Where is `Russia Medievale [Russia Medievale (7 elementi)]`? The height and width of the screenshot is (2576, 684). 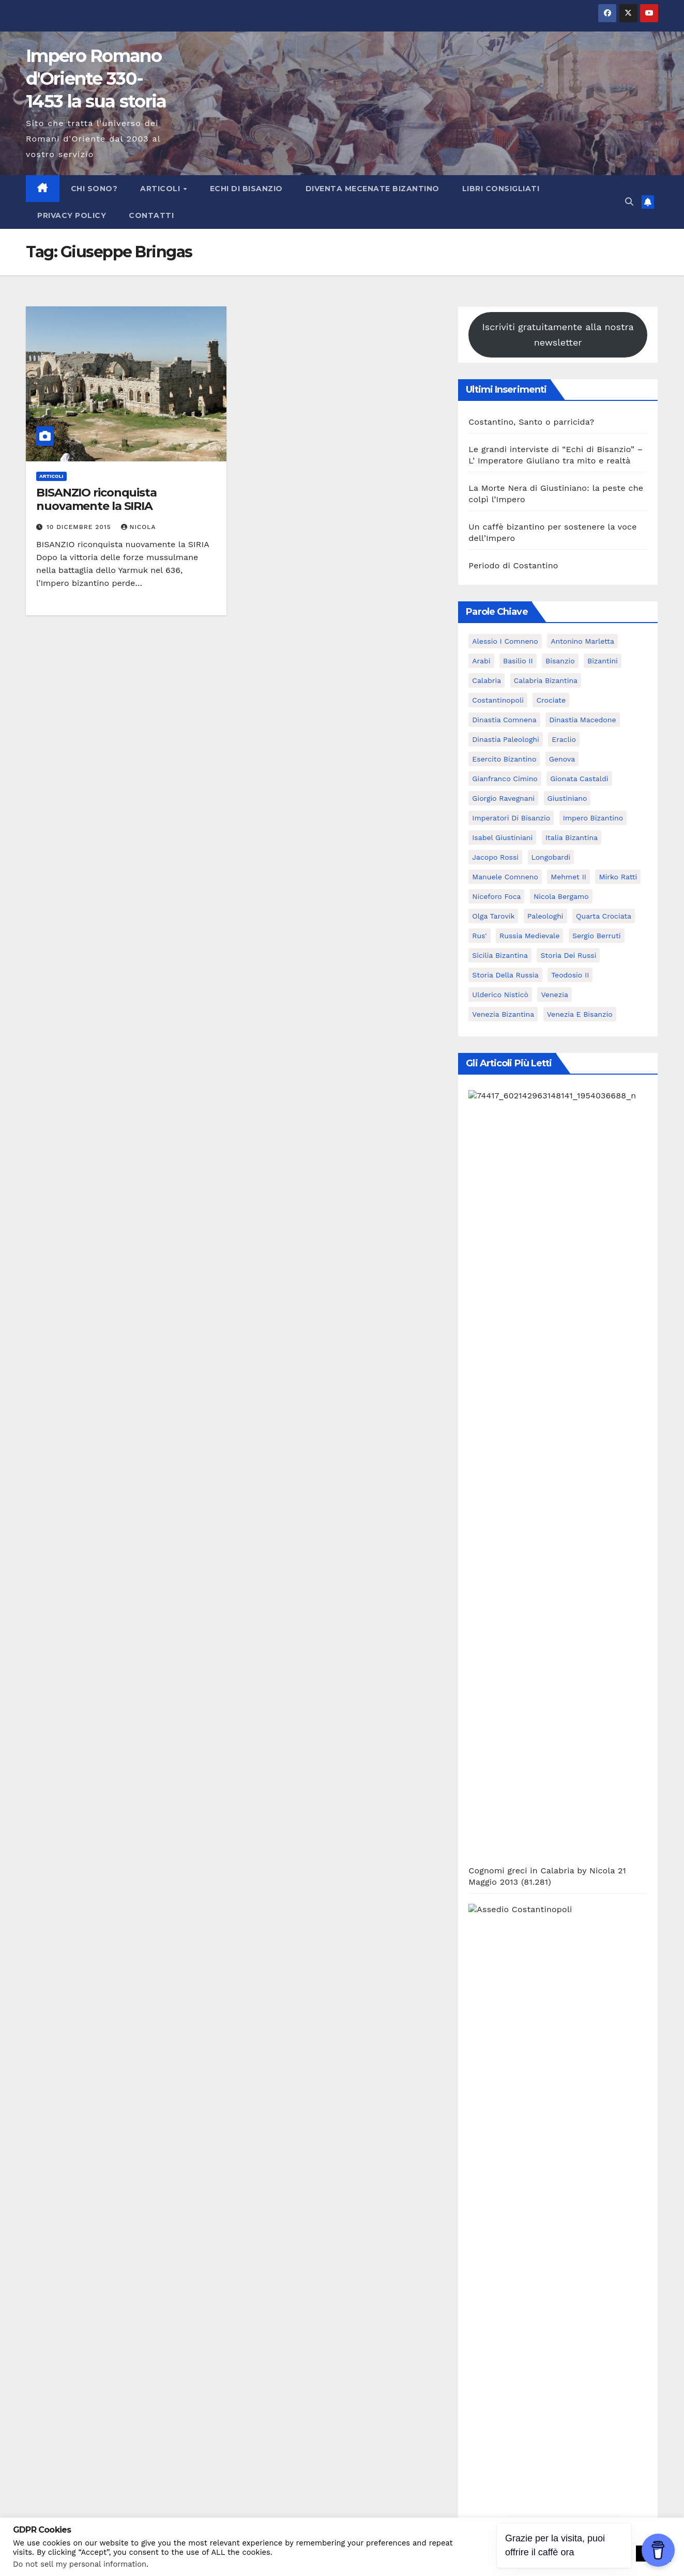
Russia Medievale [Russia Medievale (7 elementi)] is located at coordinates (529, 936).